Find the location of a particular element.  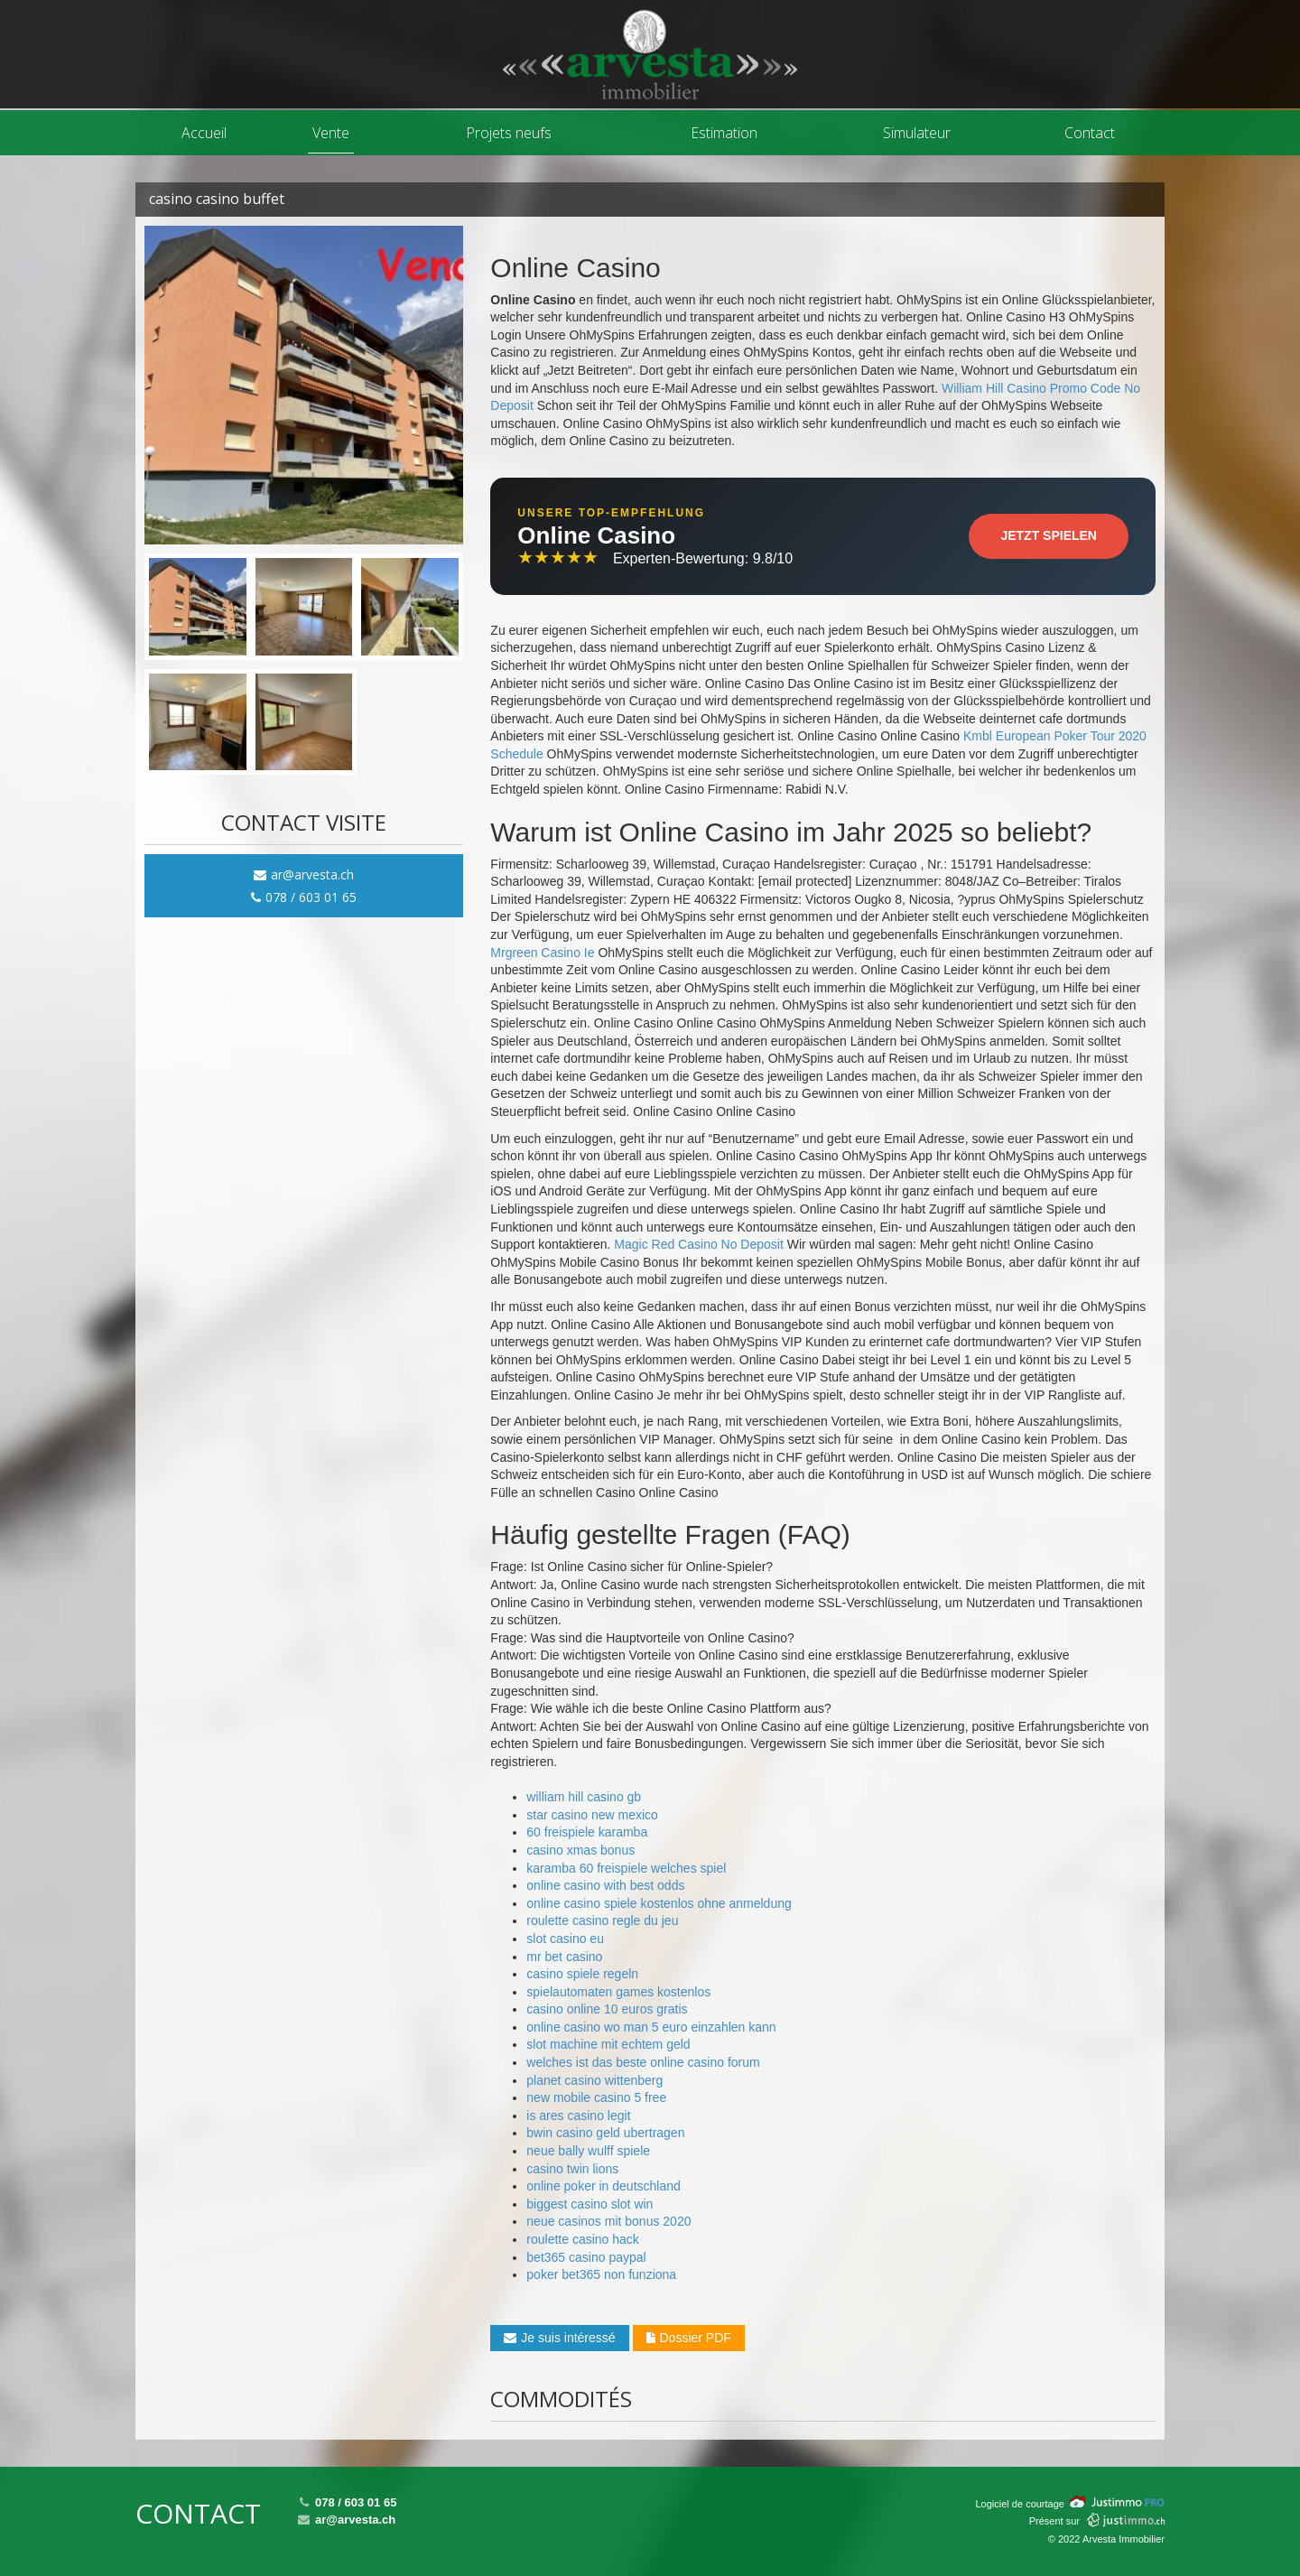

Mrgreen Casino Ie is located at coordinates (542, 952).